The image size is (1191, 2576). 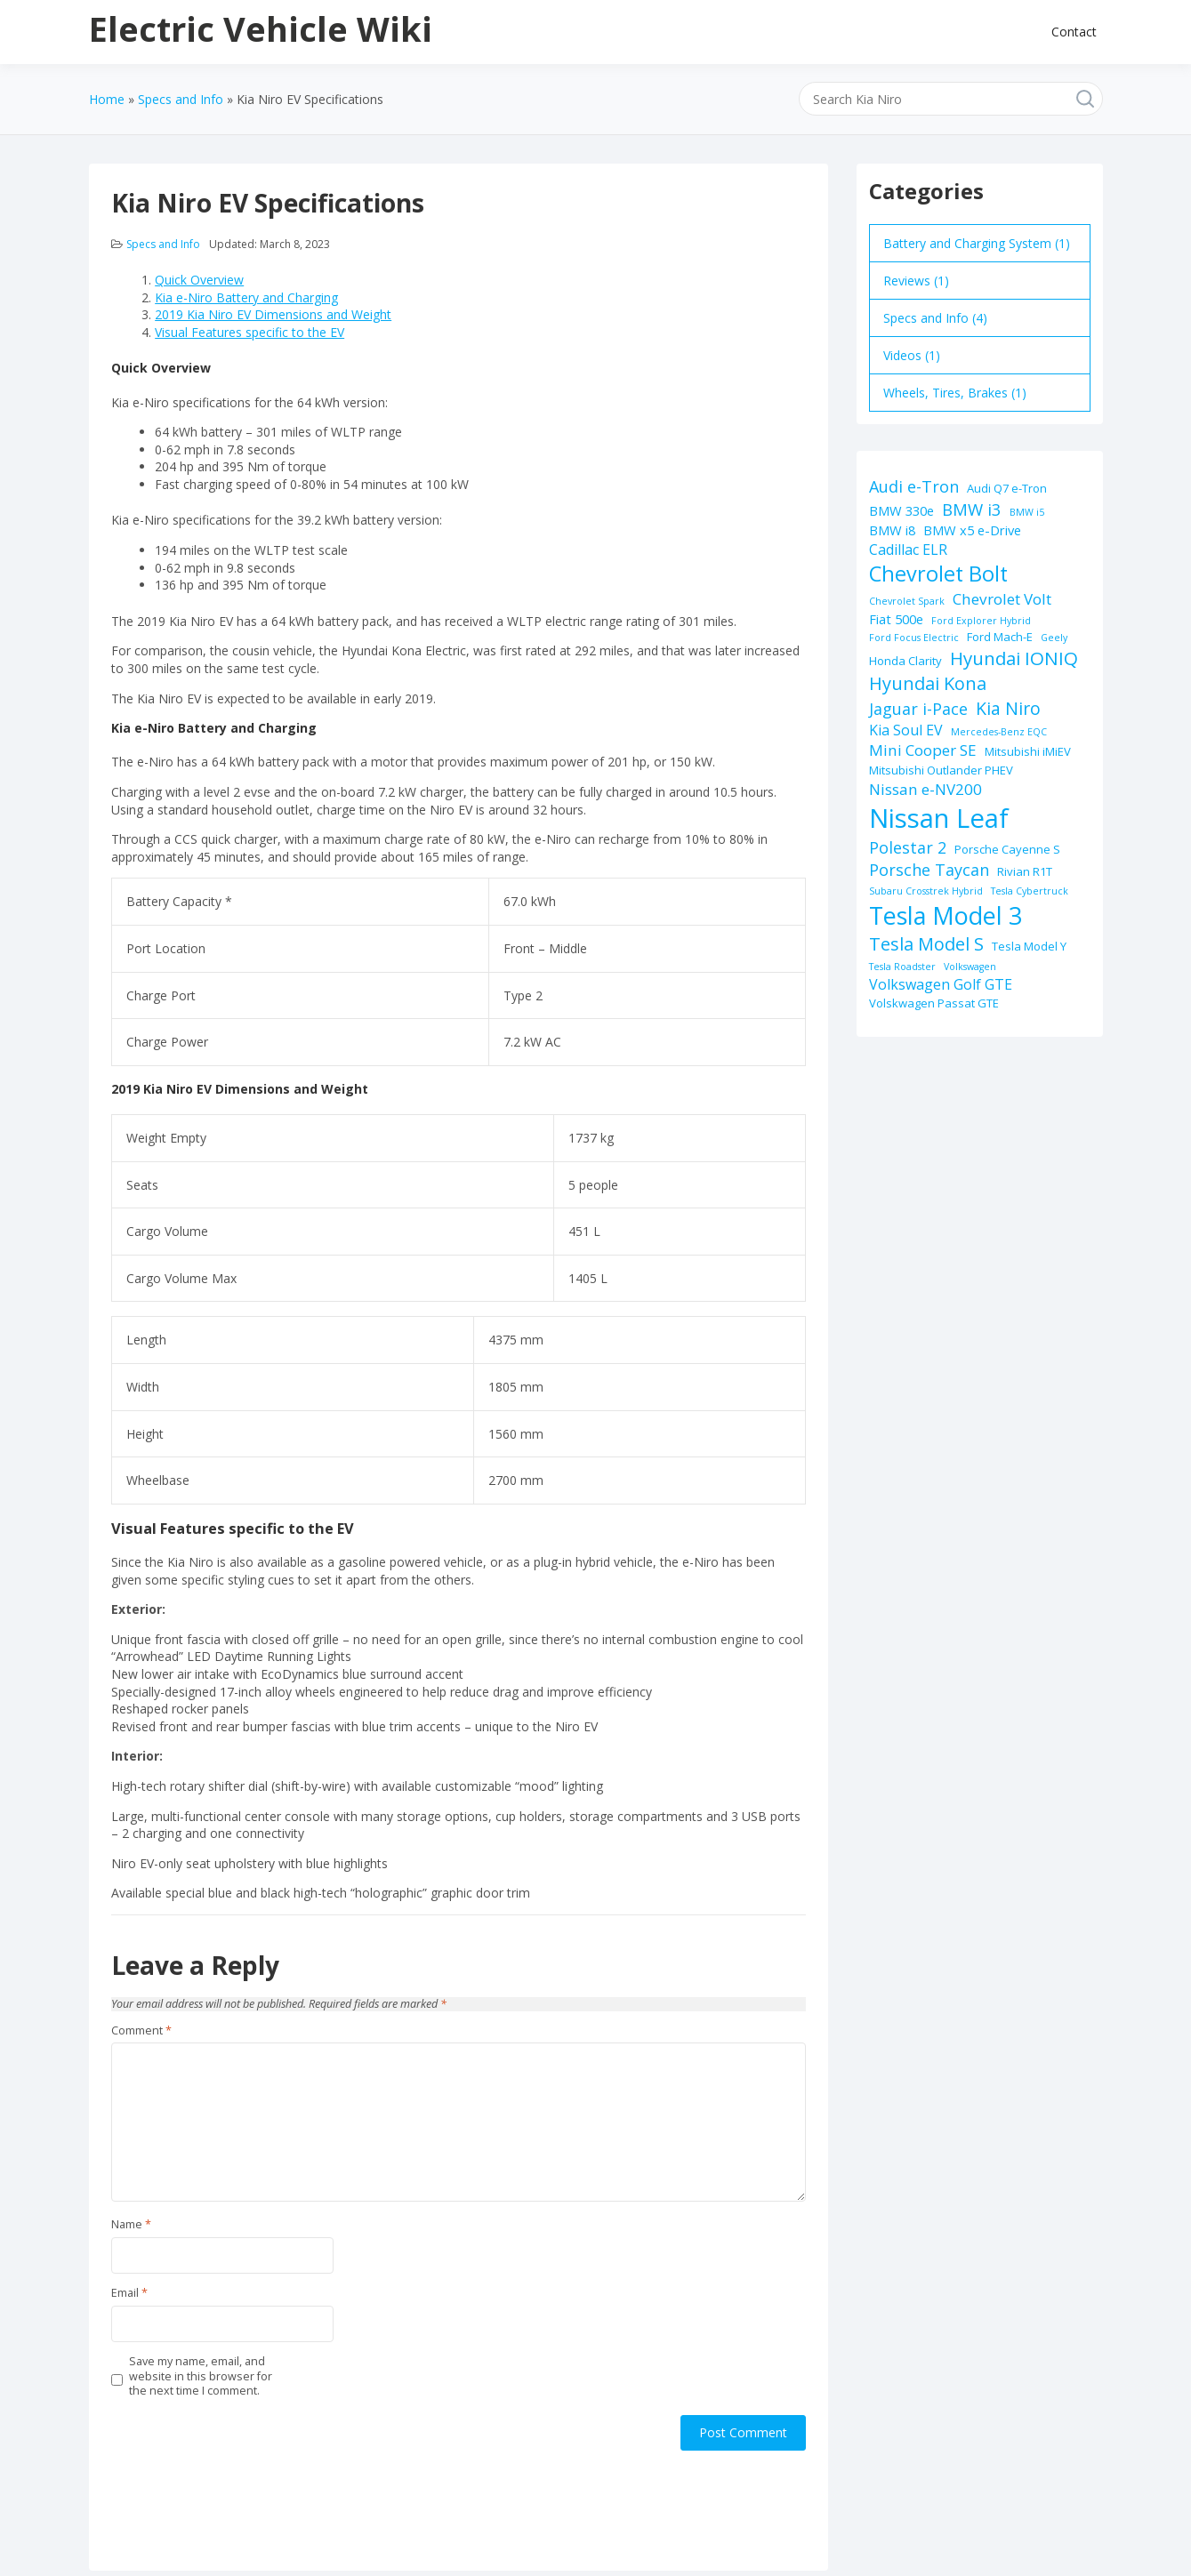 I want to click on Reviews (1), so click(x=916, y=280).